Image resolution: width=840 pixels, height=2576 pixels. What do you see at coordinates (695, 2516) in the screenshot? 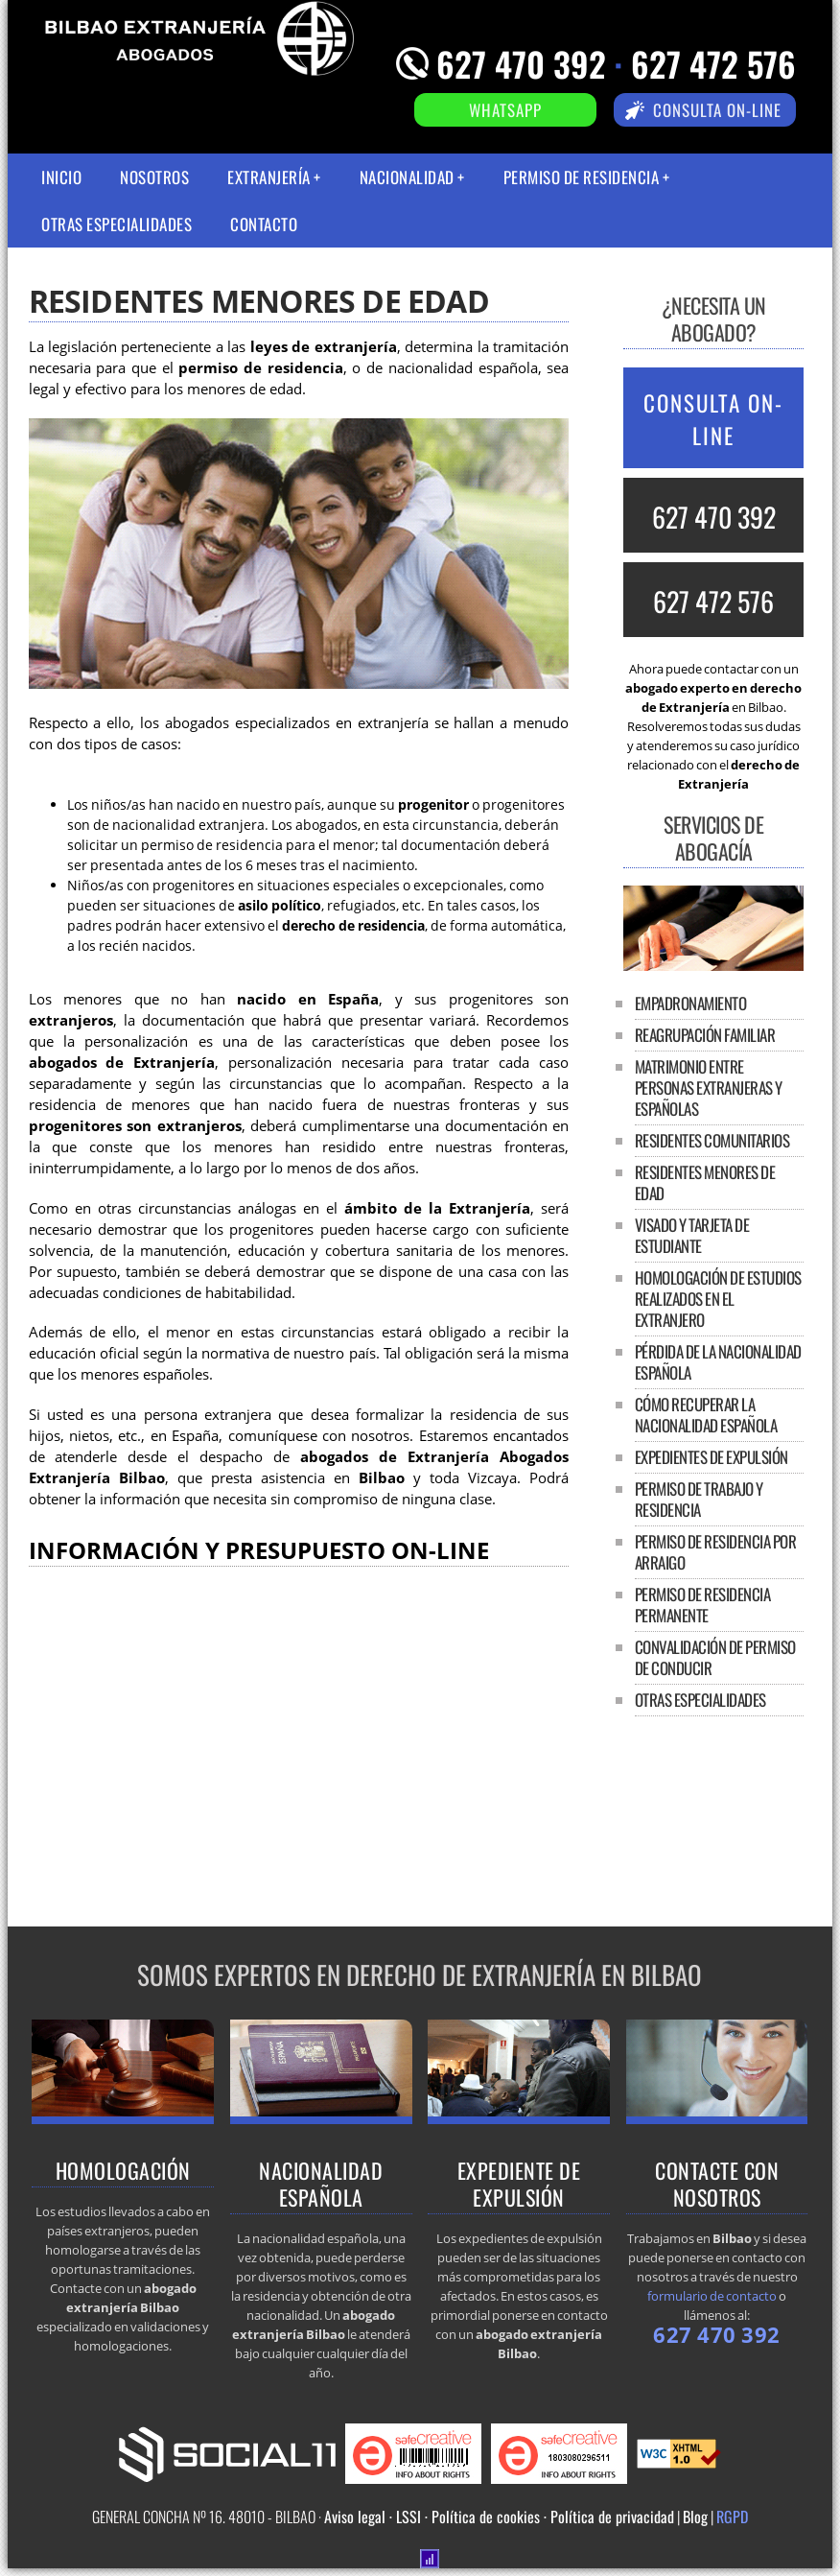
I see `Blog` at bounding box center [695, 2516].